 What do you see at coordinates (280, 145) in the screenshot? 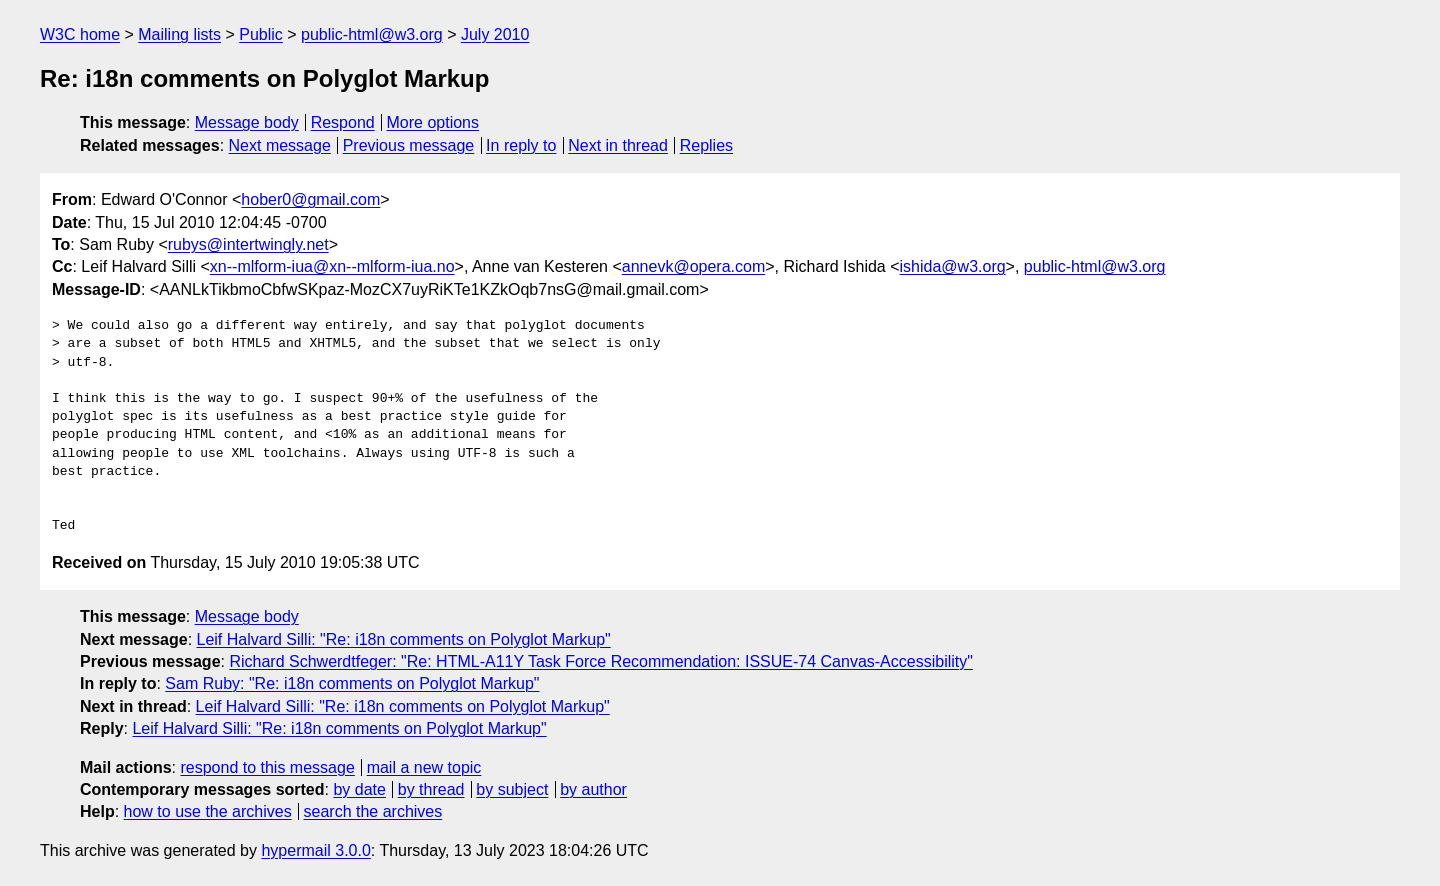
I see `Next message` at bounding box center [280, 145].